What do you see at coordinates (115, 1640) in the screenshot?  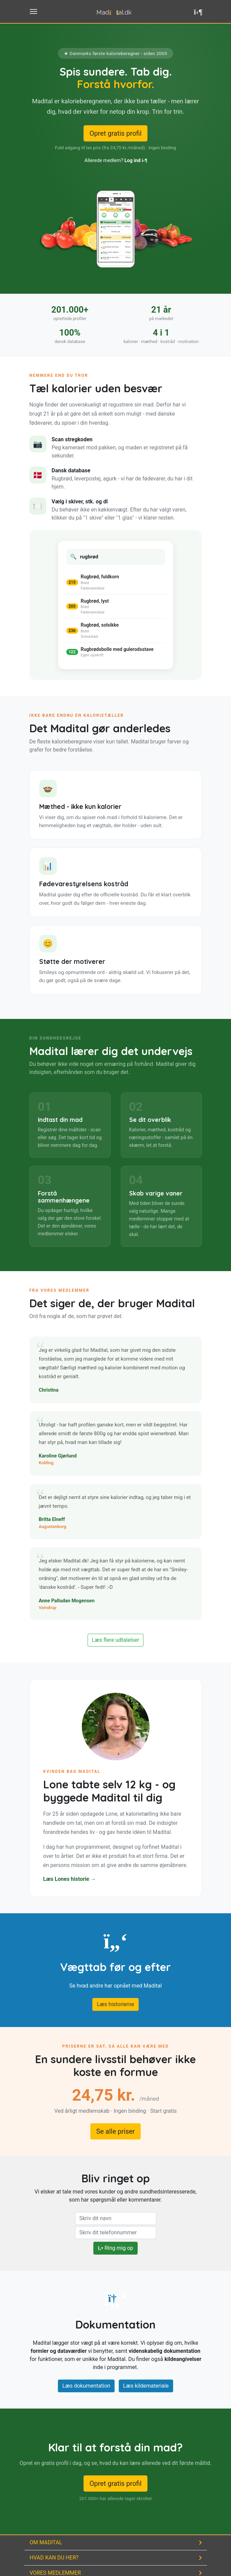 I see `Læs flere udtalelser` at bounding box center [115, 1640].